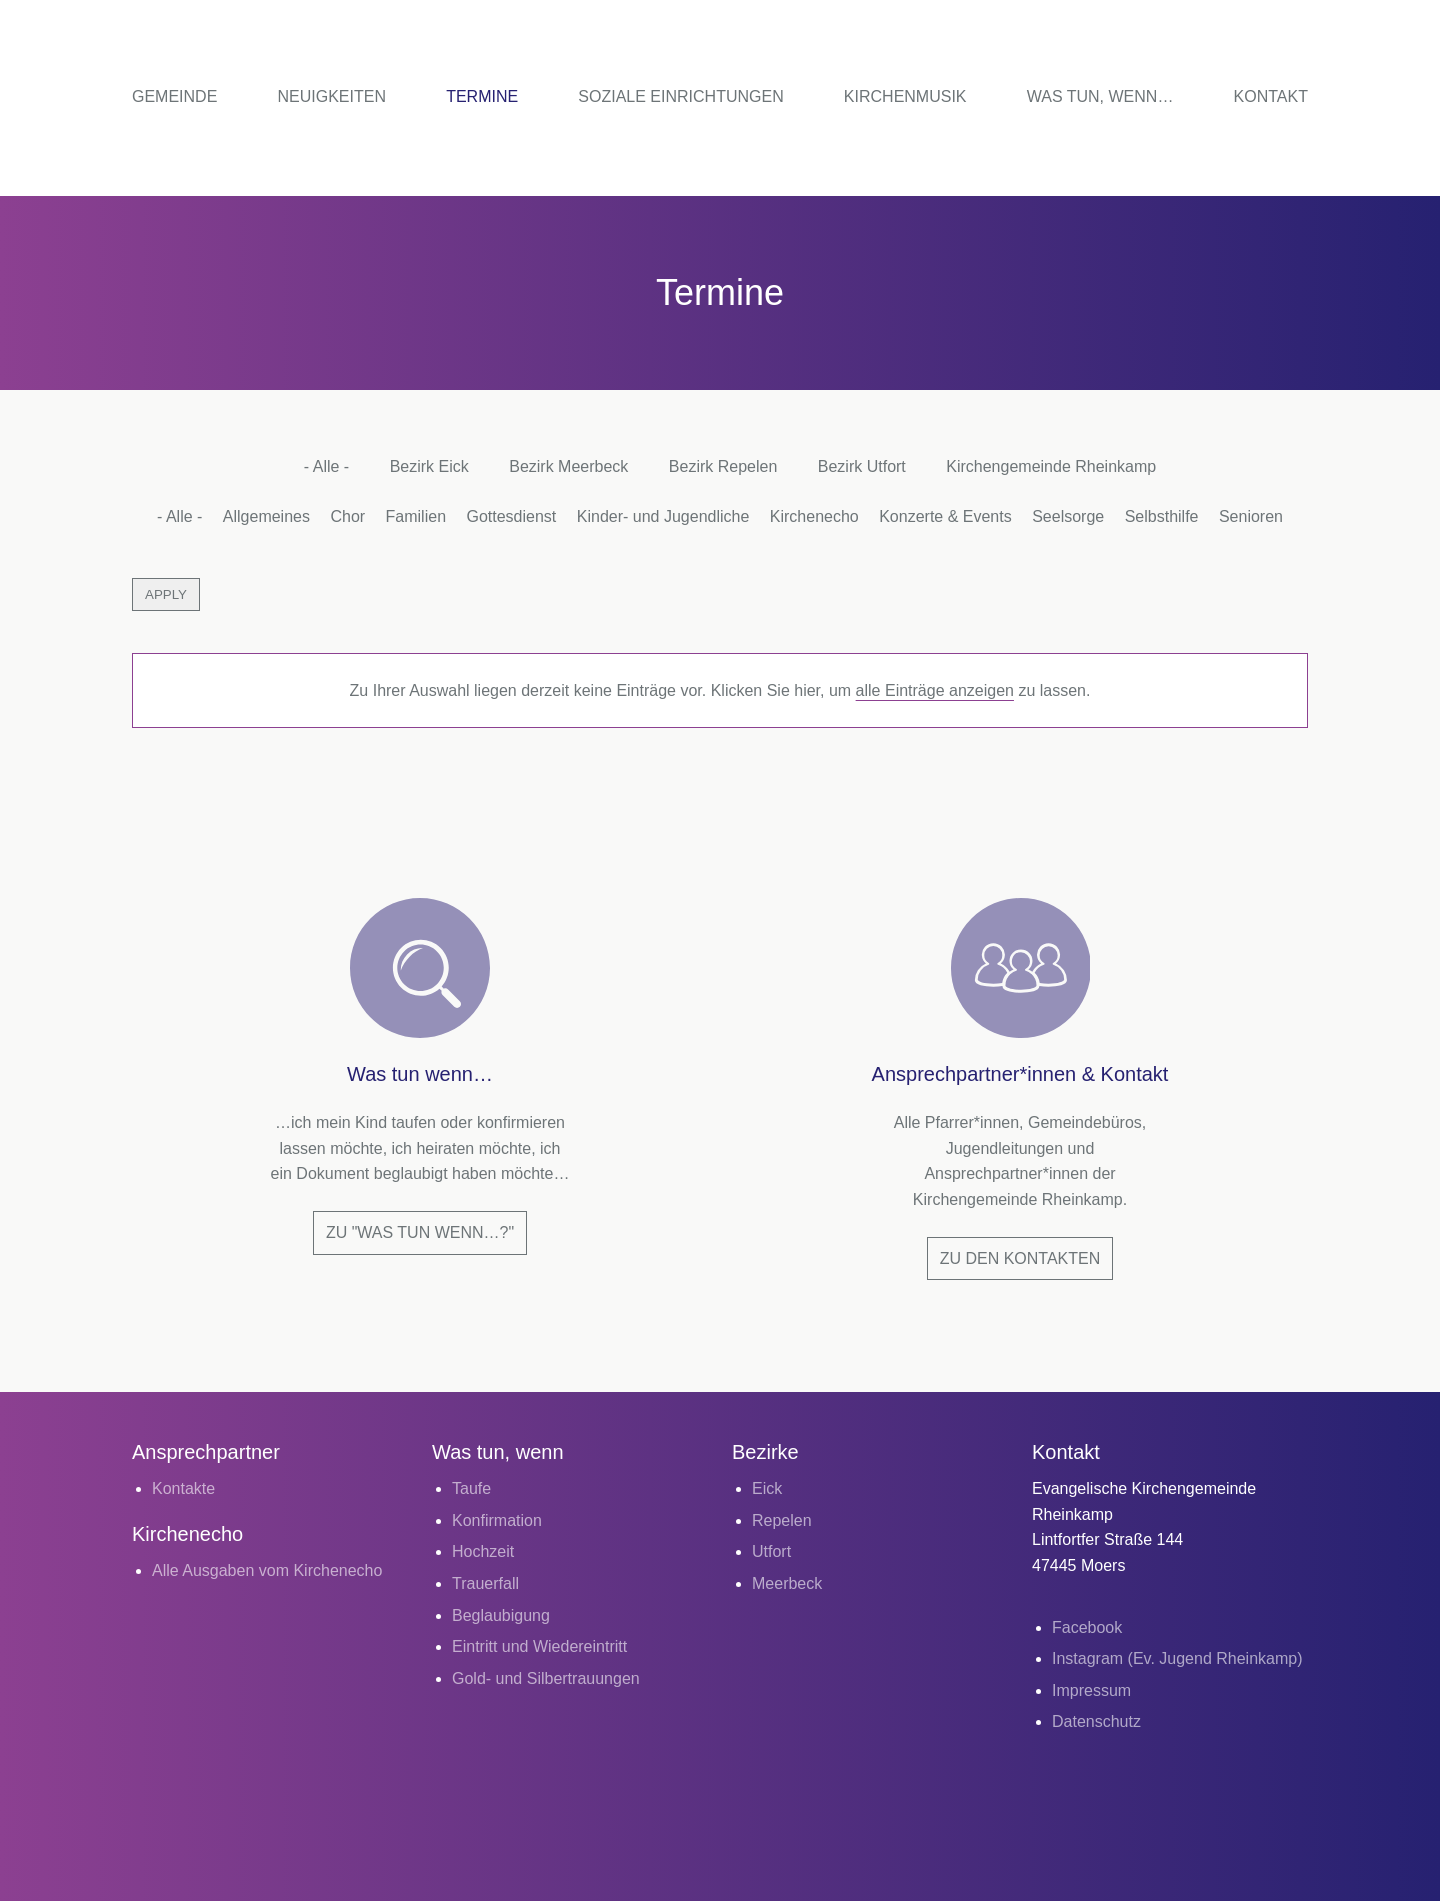 This screenshot has width=1440, height=1901. I want to click on Bezirk Meerbeck, so click(568, 466).